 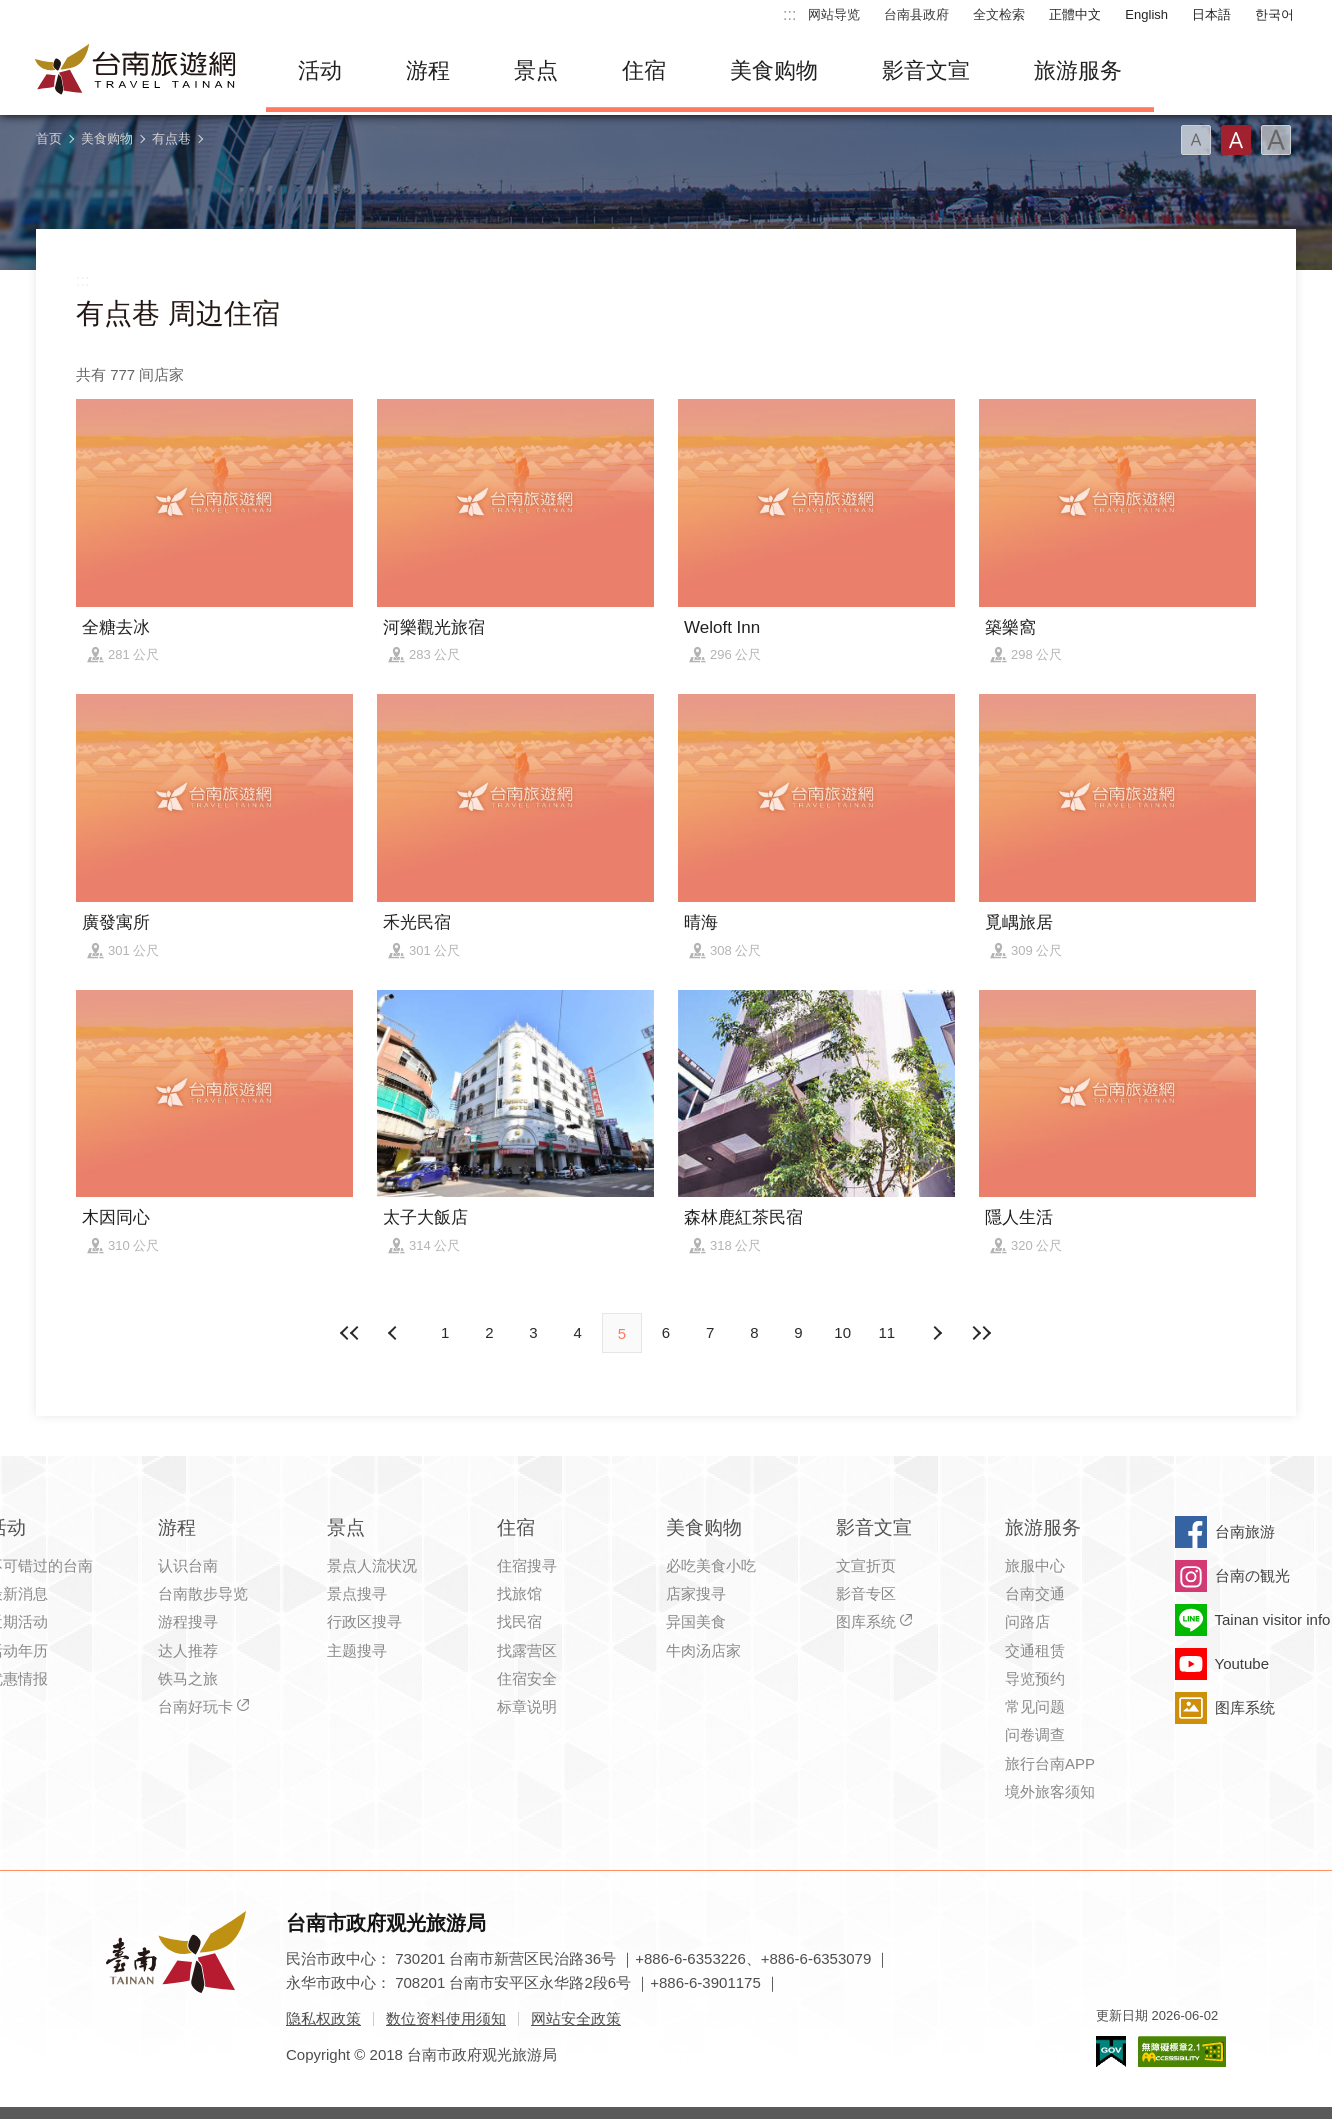 I want to click on 找旅馆, so click(x=519, y=1593).